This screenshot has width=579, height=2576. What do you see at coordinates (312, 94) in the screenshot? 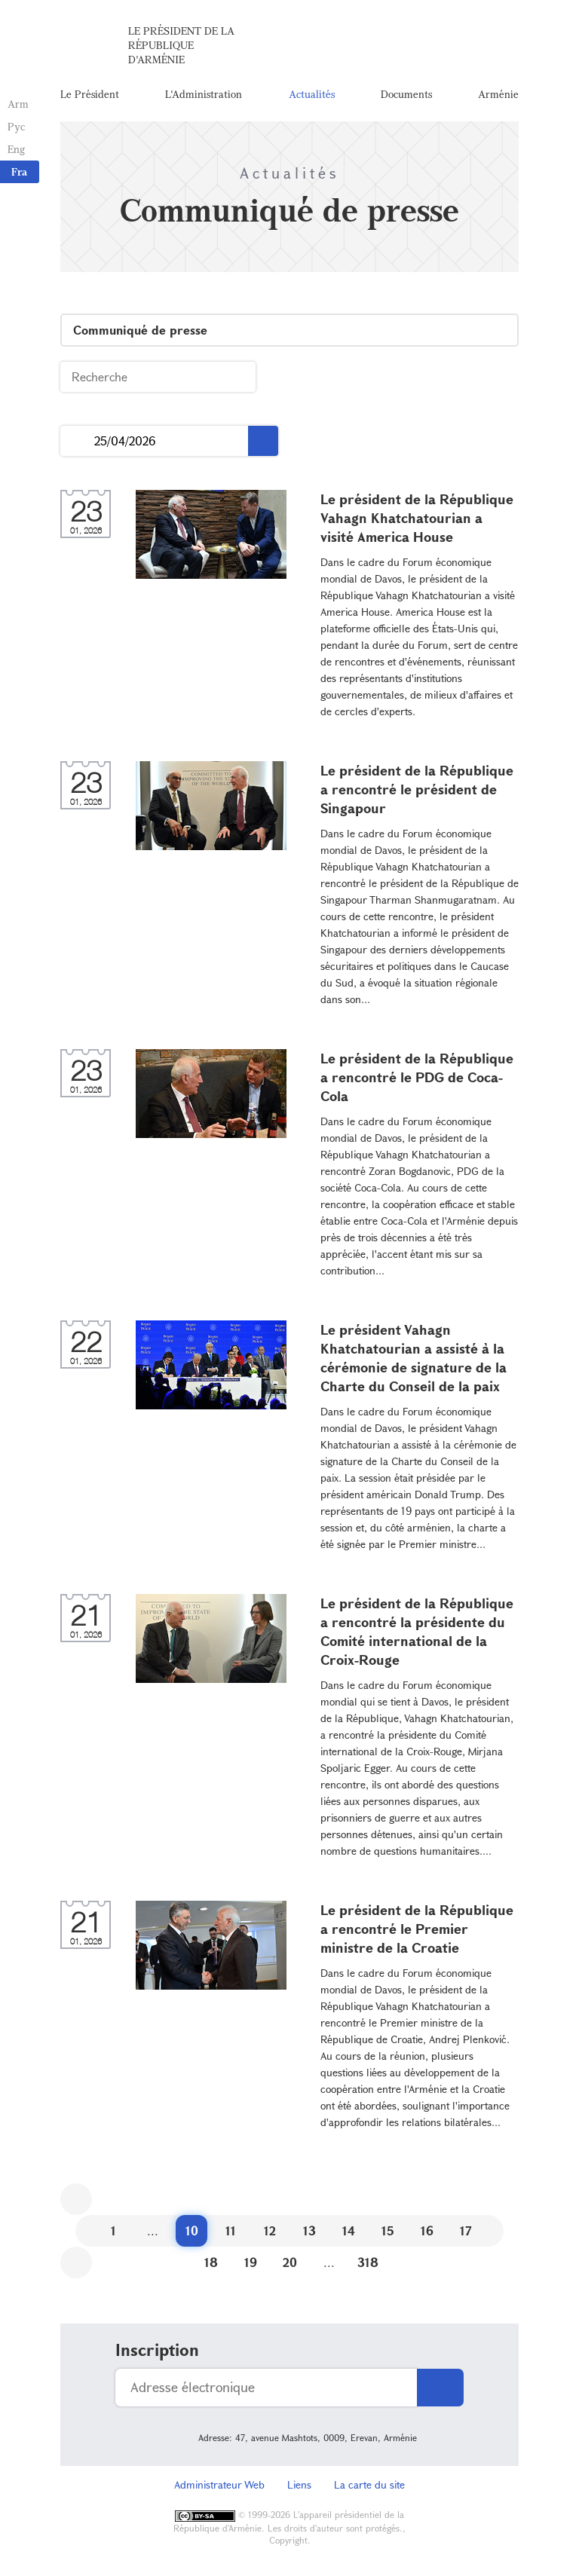
I see `Actualités` at bounding box center [312, 94].